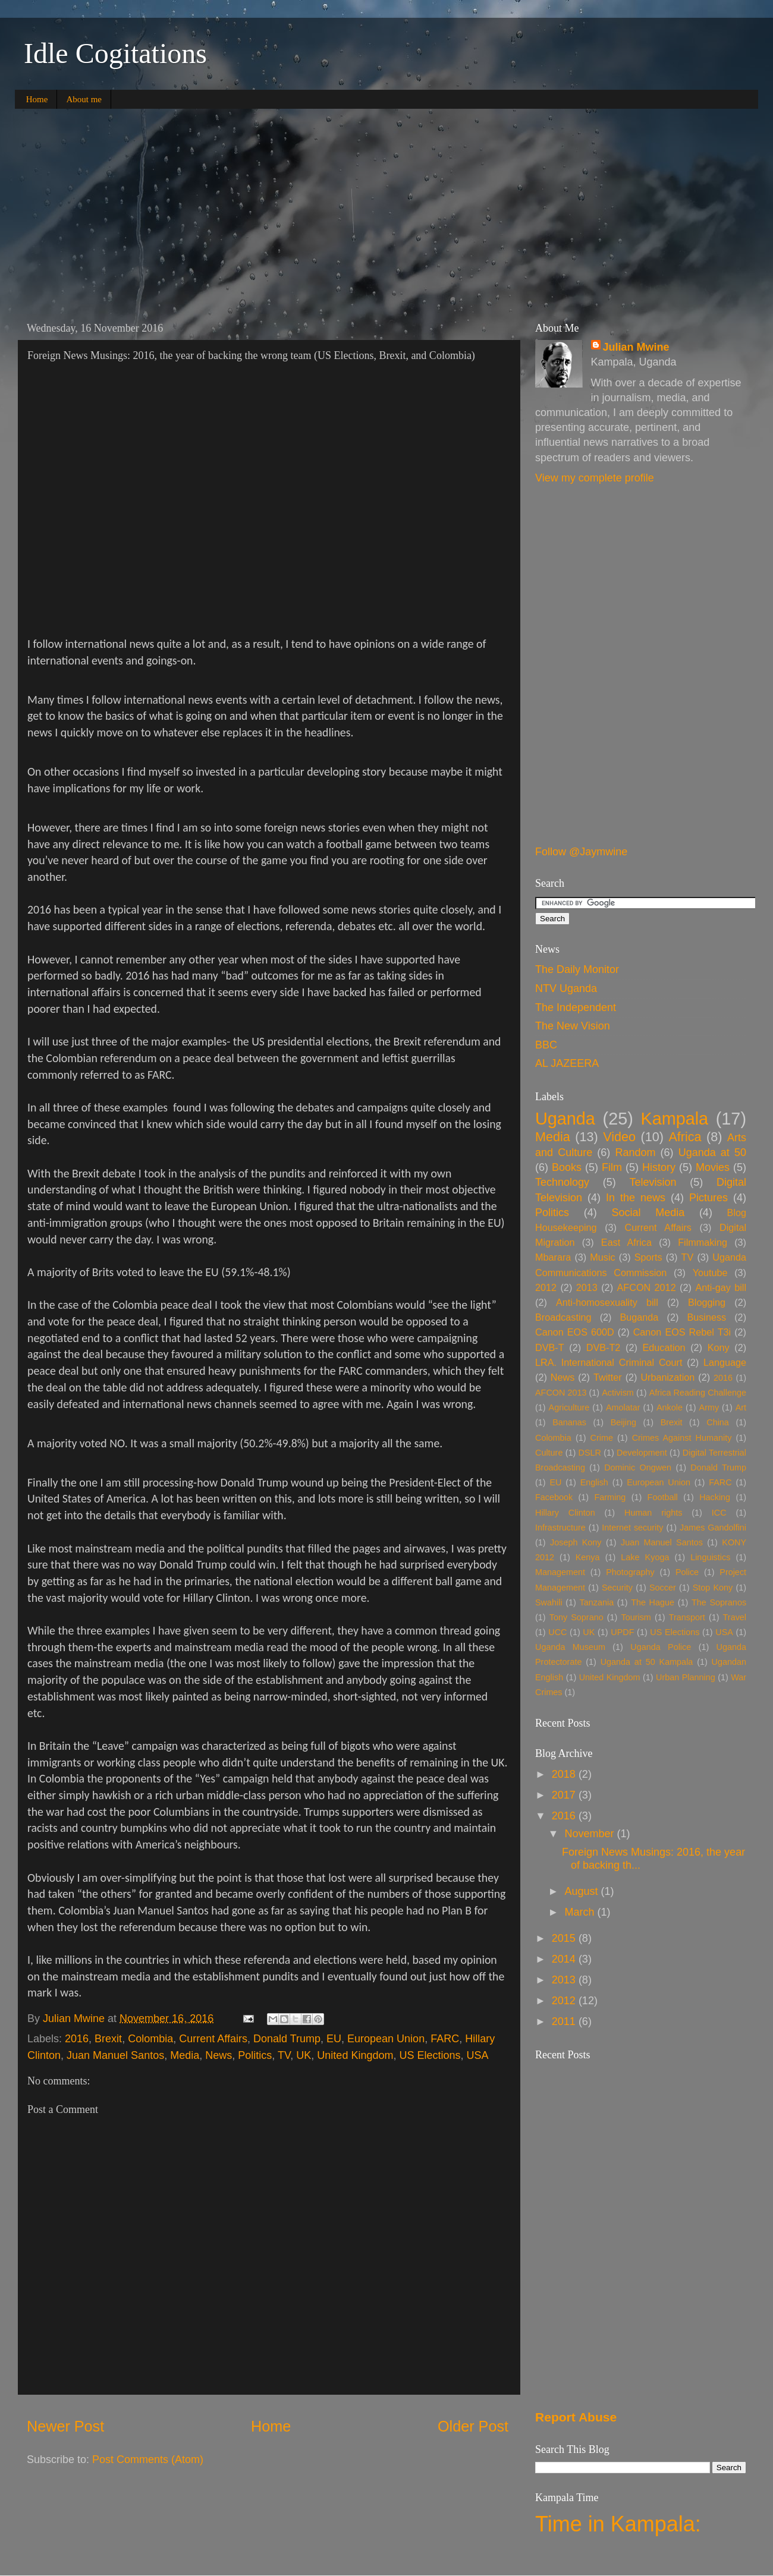 The height and width of the screenshot is (2576, 773). Describe the element at coordinates (286, 2039) in the screenshot. I see `Donald Trump` at that location.